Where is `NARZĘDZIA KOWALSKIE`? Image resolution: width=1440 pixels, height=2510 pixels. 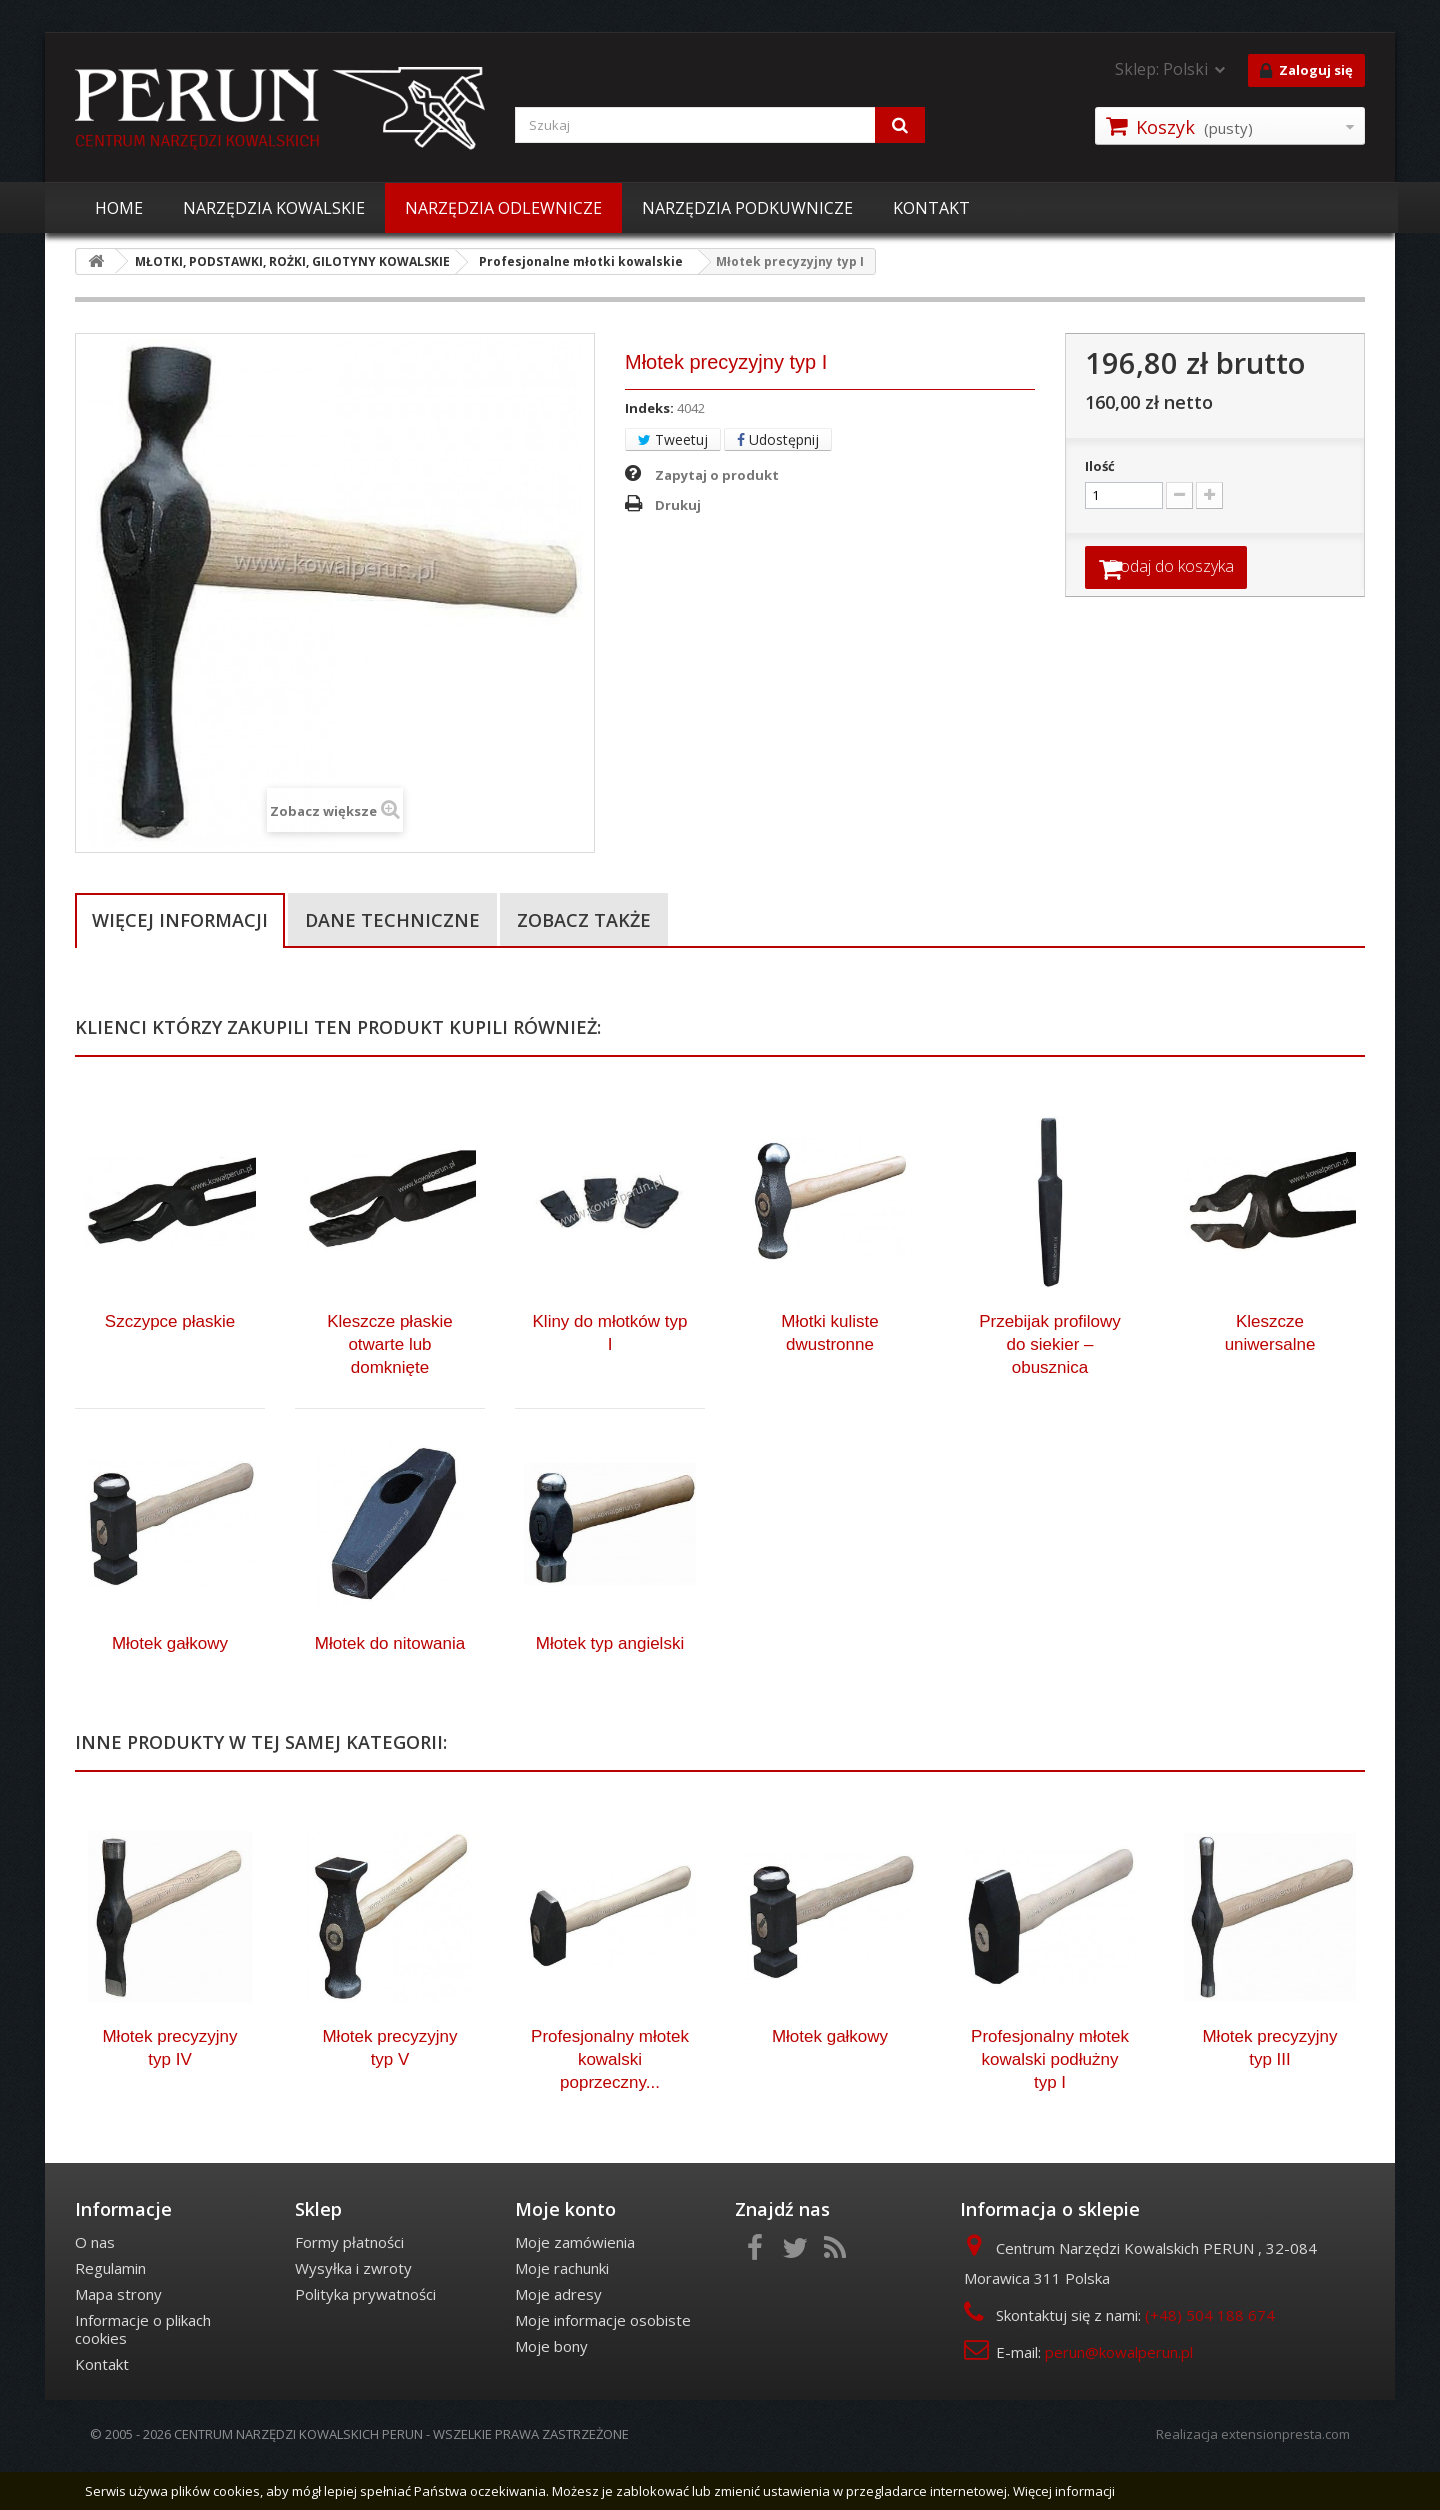
NARZĘDZIA KOWALSKIE is located at coordinates (274, 208).